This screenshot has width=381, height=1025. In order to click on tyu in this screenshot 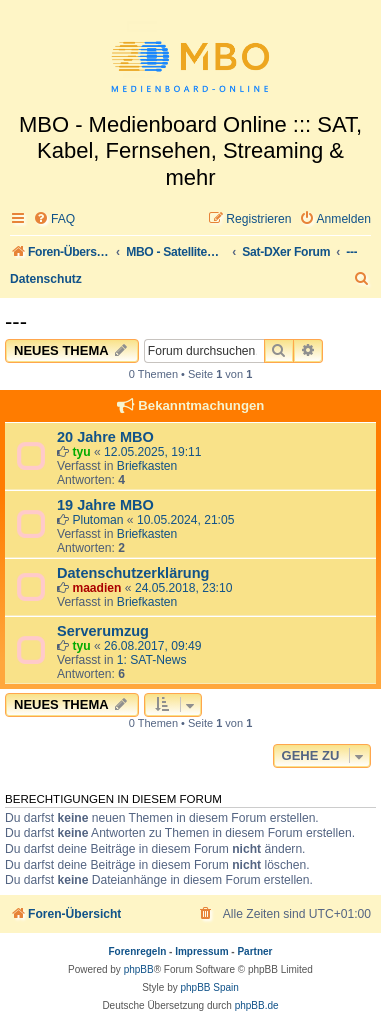, I will do `click(81, 452)`.